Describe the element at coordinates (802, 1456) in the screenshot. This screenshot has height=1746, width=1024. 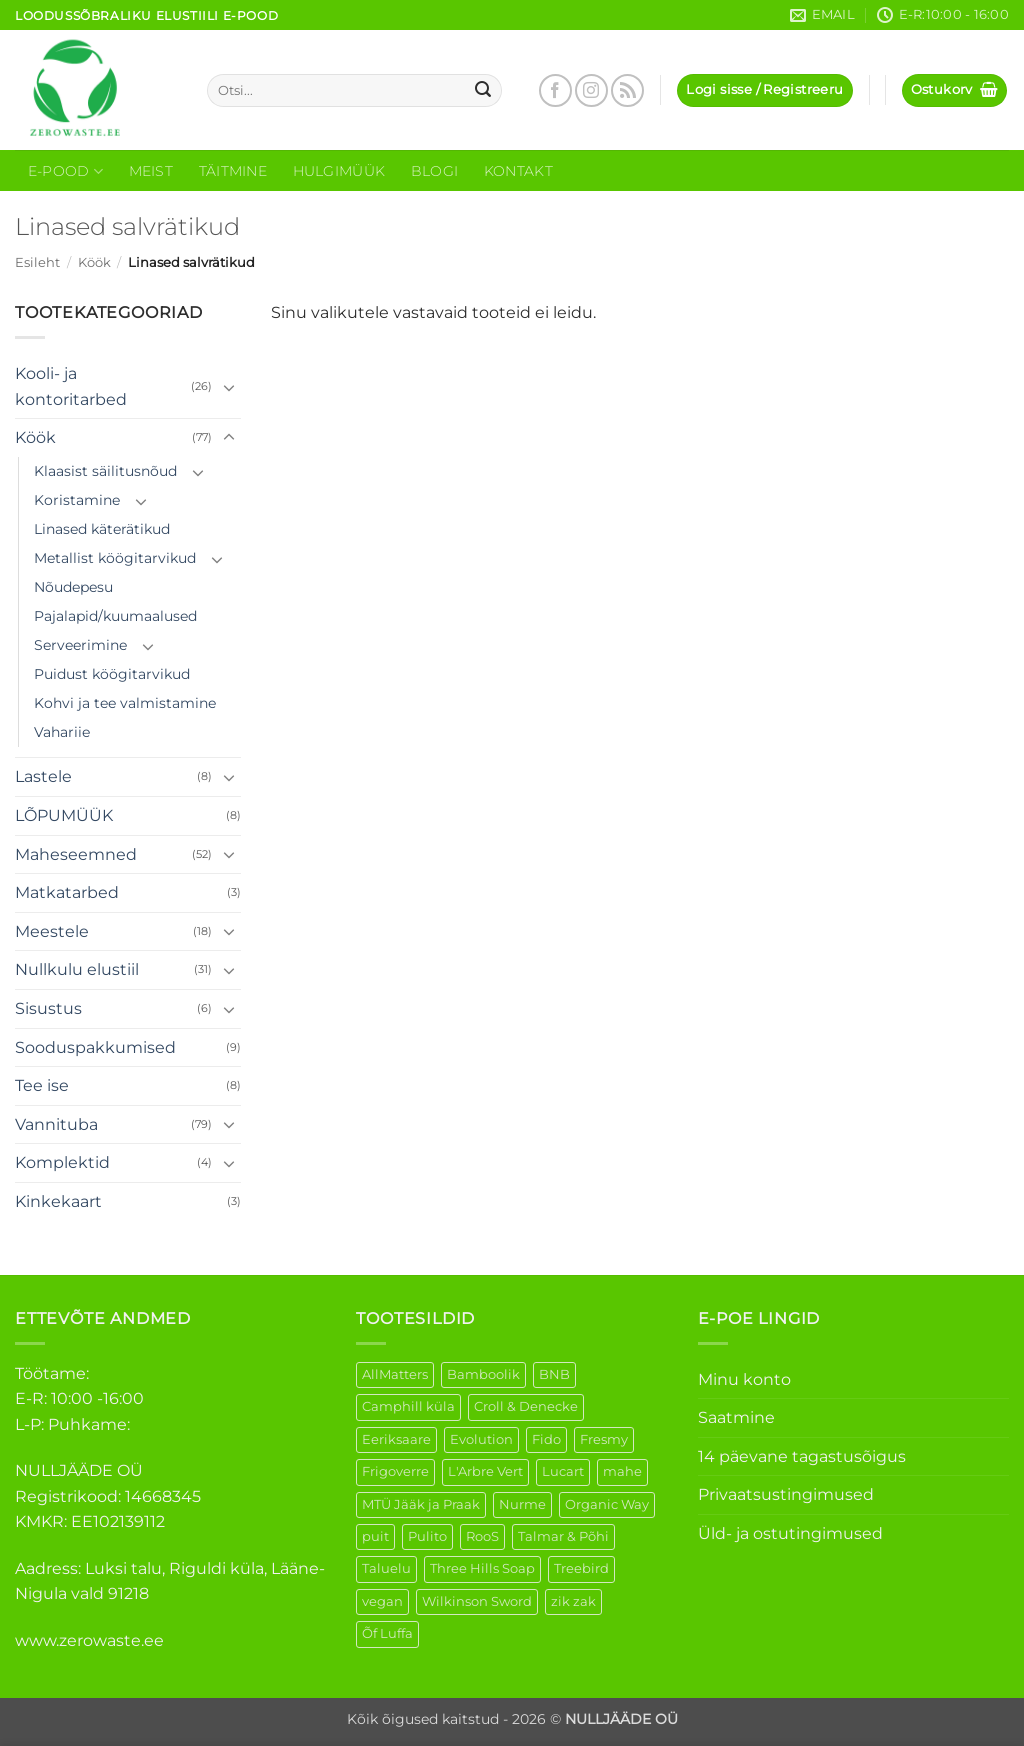
I see `14 päevane tagastusõigus` at that location.